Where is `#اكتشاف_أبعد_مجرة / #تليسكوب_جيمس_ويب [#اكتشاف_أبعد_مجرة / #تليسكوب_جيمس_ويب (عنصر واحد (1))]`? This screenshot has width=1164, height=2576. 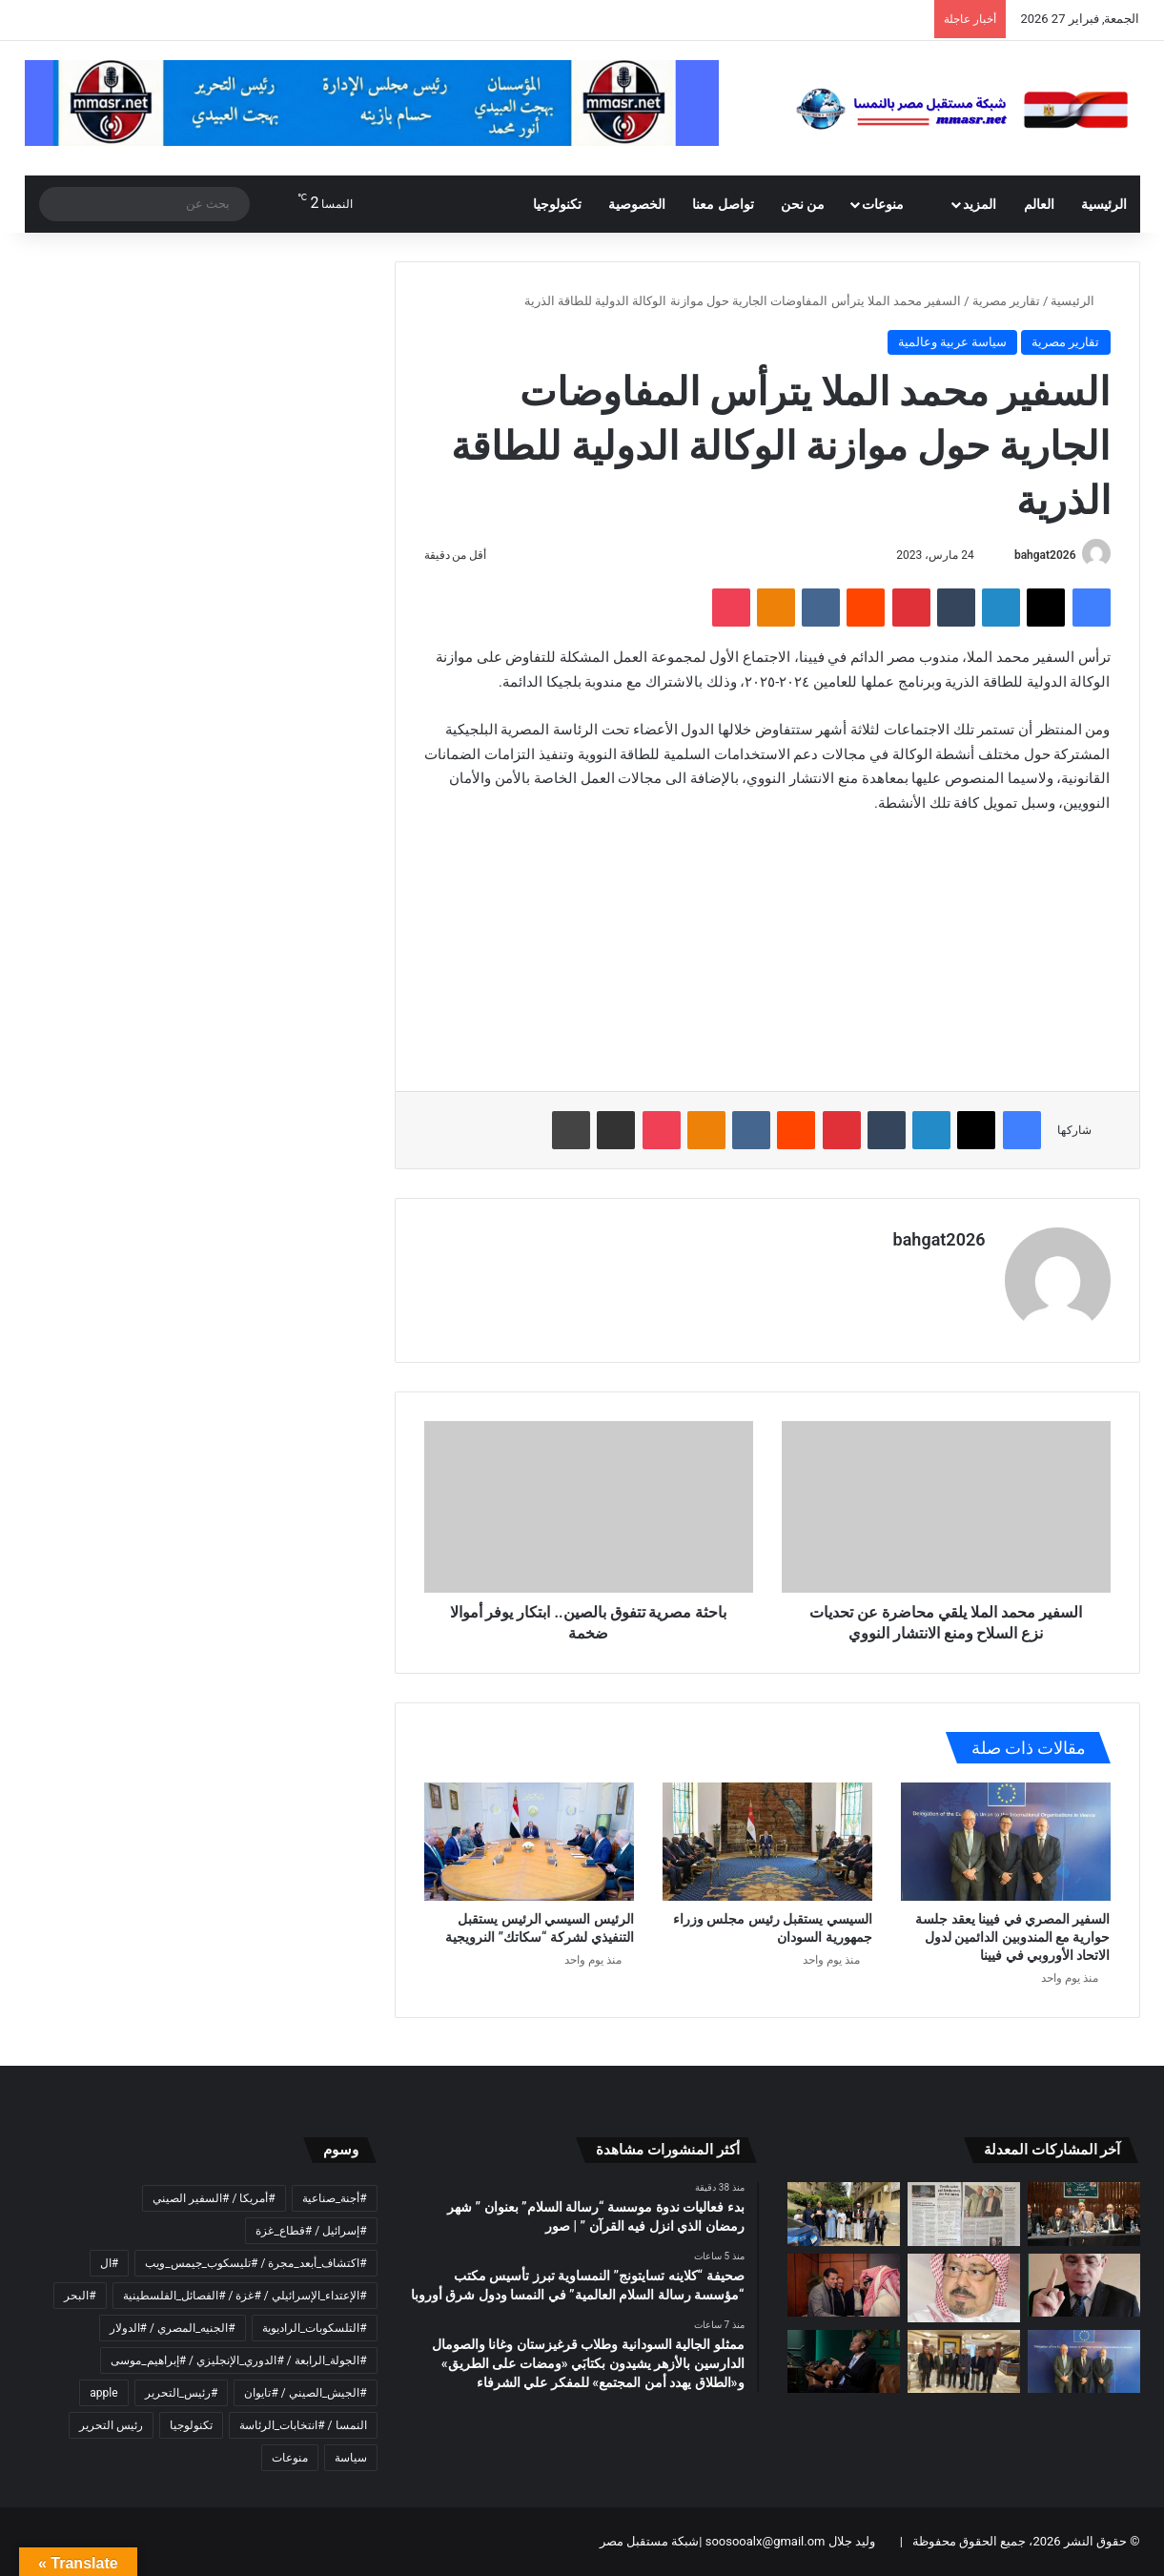
#اكتشاف_أبعد_مجرة / #تليسكوب_جيمس_ويب [#اكتشاف_أبعد_مجرة / #تليسكوب_جيمس_ويب (عنصر واحد (1))] is located at coordinates (255, 2263).